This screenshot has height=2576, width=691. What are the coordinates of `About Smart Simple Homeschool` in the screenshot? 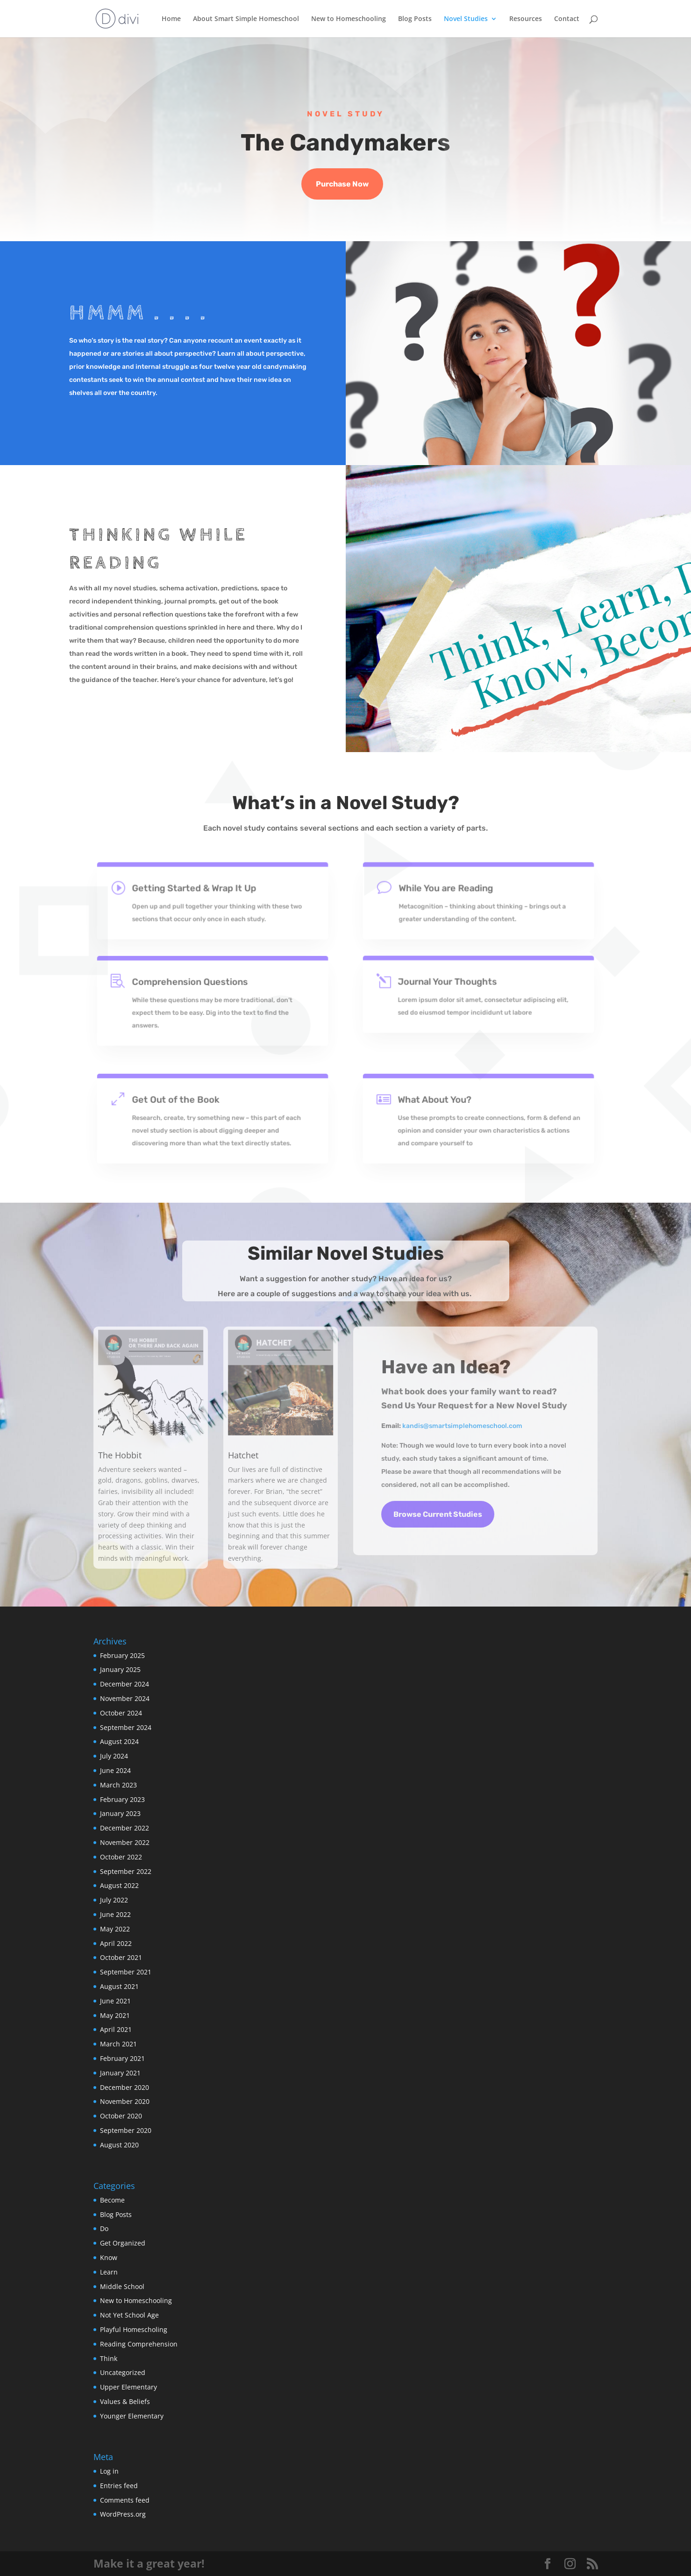 It's located at (246, 19).